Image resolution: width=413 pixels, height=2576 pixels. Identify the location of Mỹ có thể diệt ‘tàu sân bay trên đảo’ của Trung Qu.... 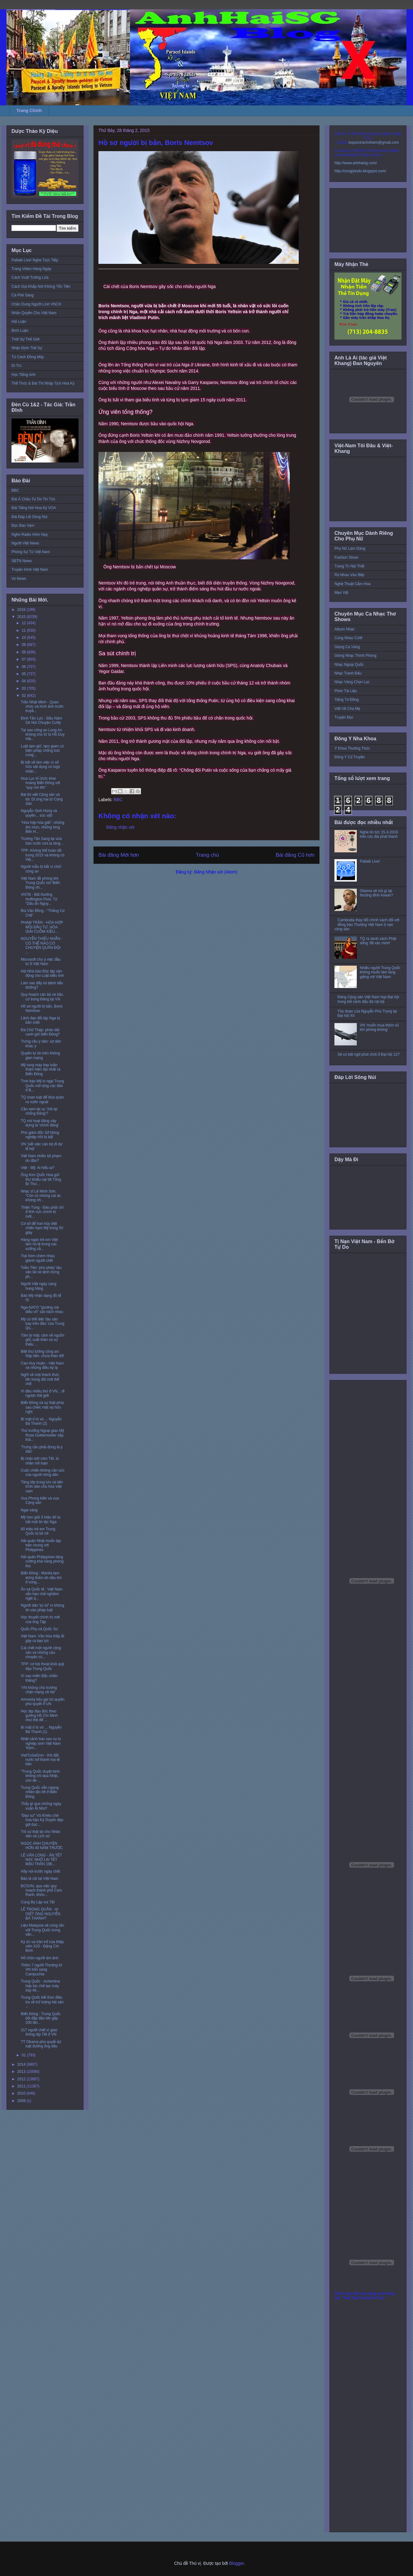
(42, 1323).